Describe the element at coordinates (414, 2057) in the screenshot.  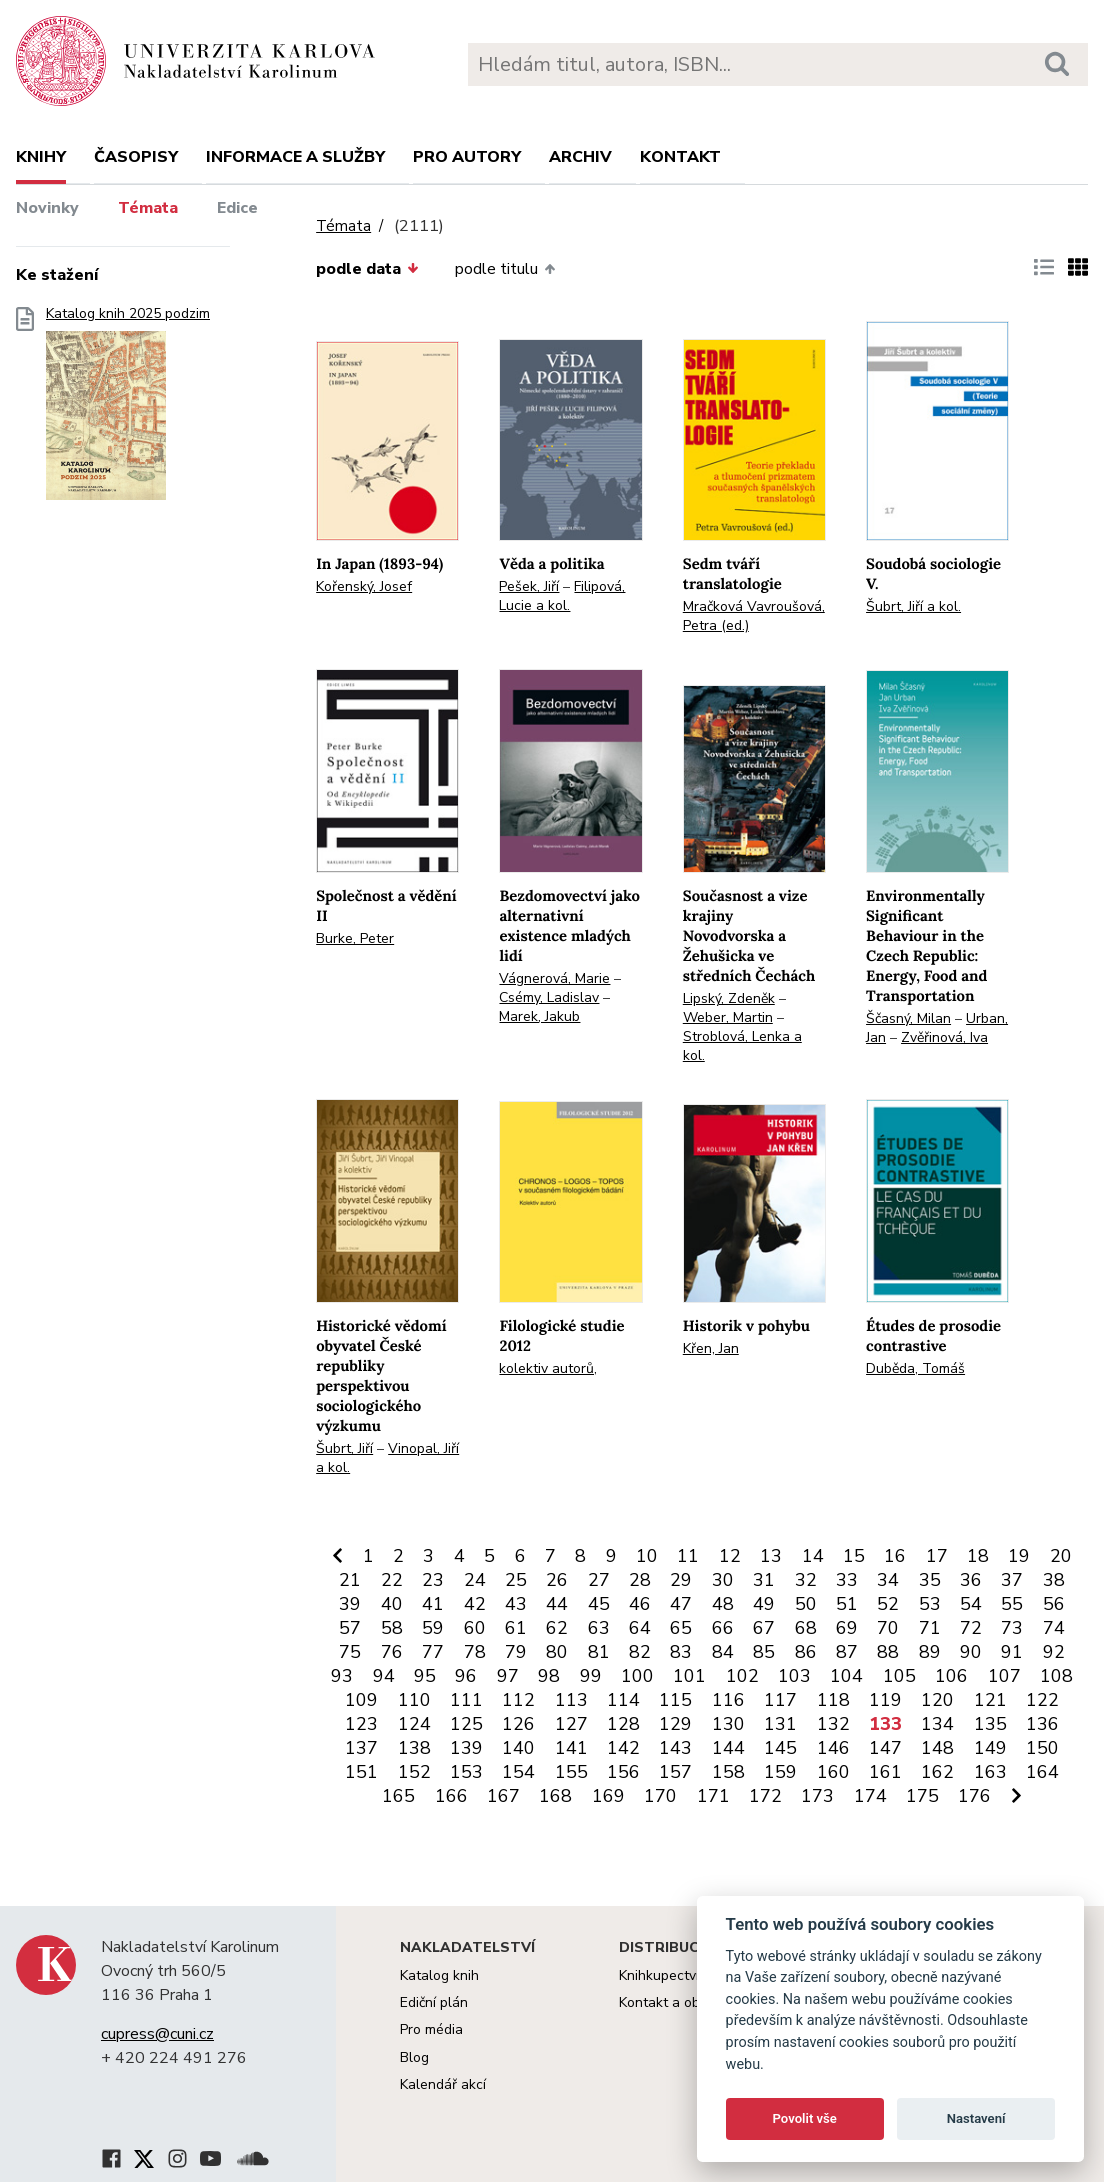
I see `Blog` at that location.